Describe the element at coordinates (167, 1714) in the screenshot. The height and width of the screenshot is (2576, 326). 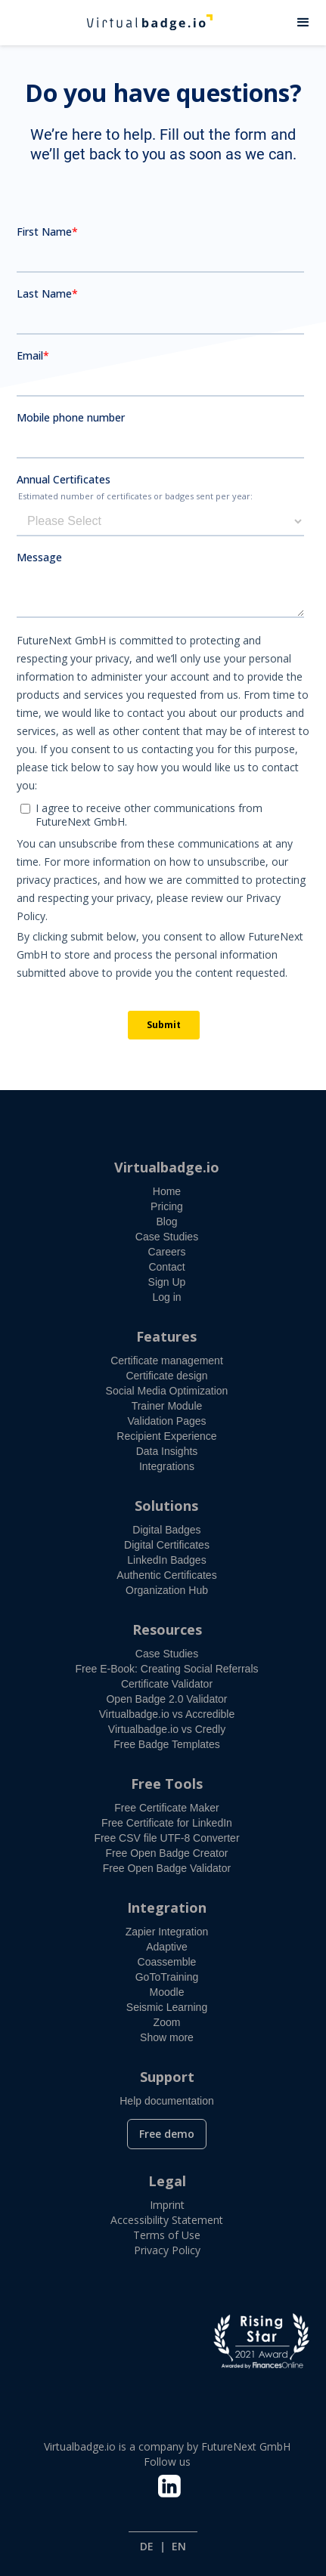
I see `Virtualbadge.io vs Accredible` at that location.